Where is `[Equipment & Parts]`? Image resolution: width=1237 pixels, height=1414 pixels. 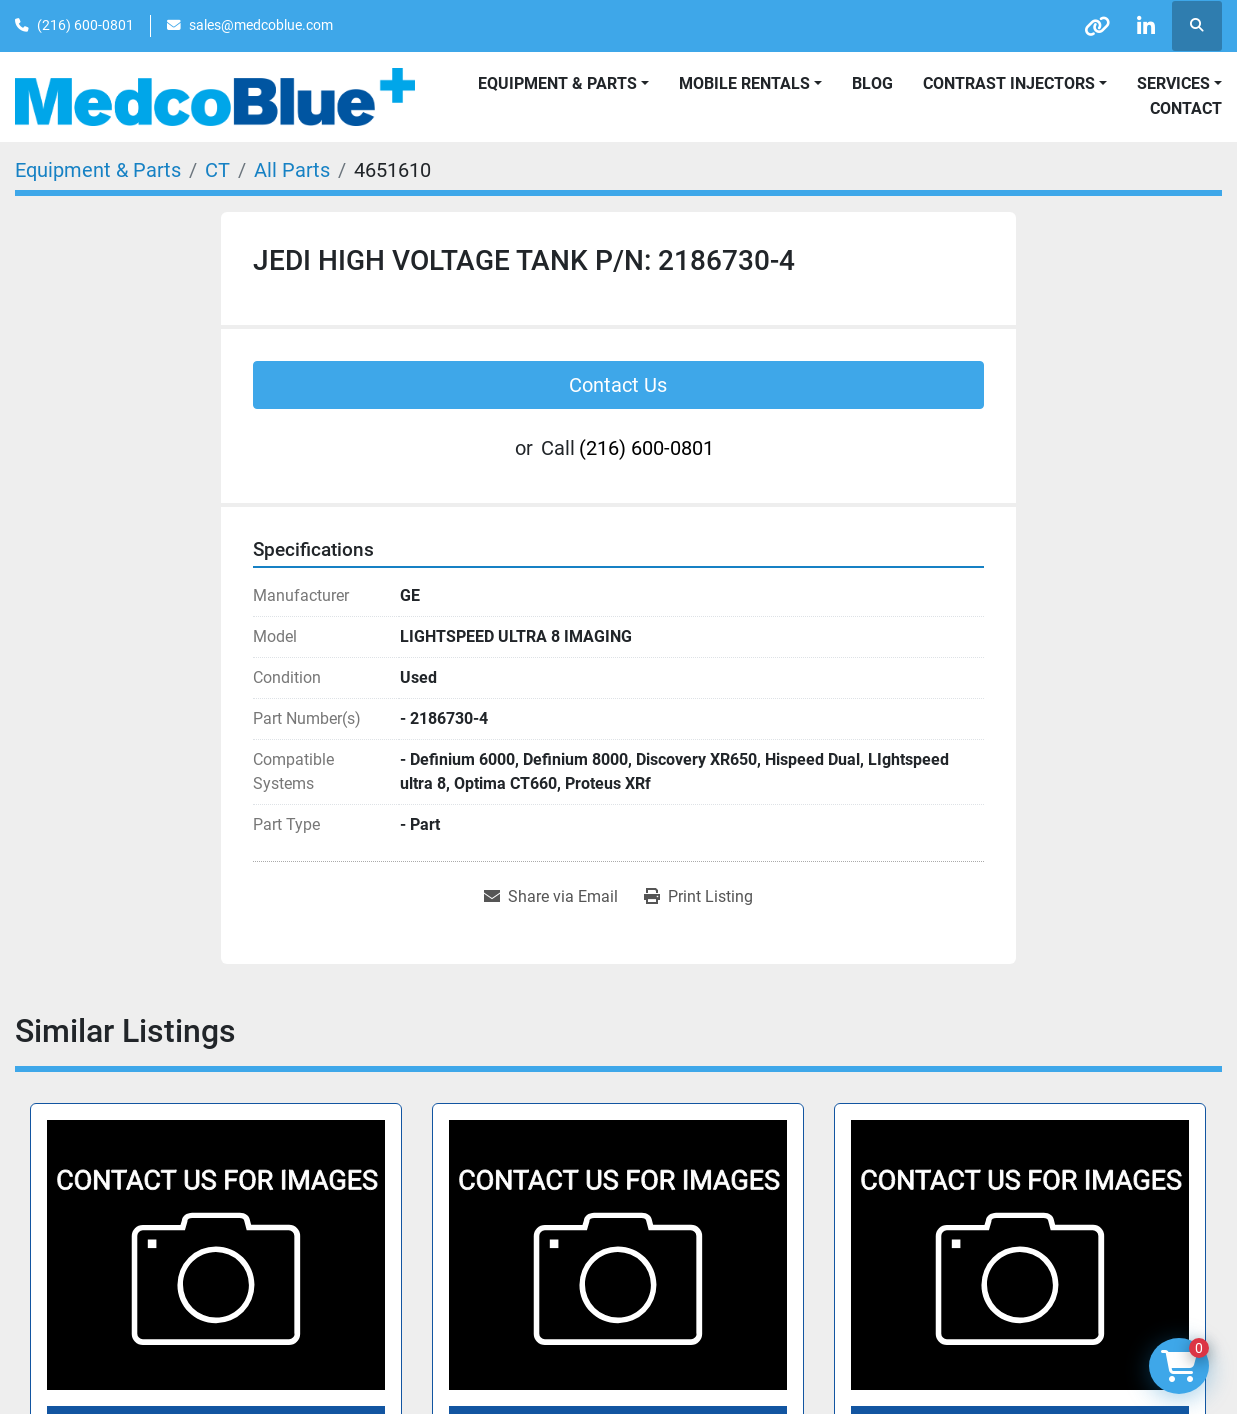 [Equipment & Parts] is located at coordinates (98, 170).